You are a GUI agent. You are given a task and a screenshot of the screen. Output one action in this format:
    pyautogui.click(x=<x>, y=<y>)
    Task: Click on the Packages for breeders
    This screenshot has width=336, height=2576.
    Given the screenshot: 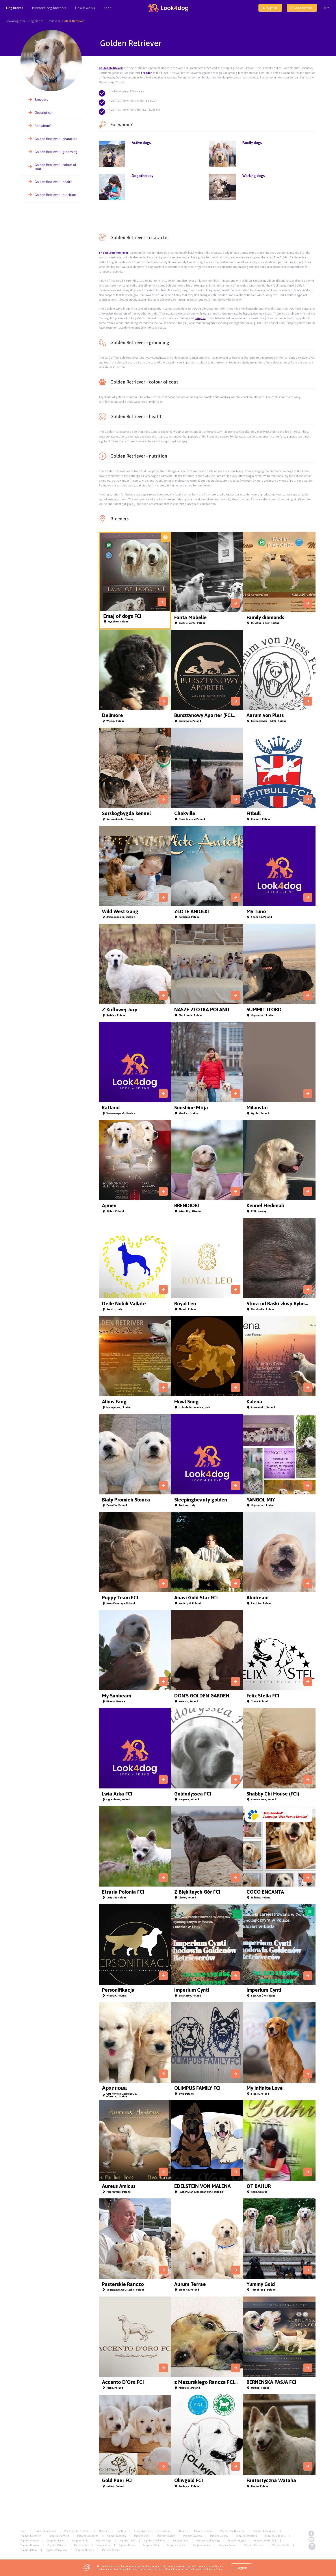 What is the action you would take?
    pyautogui.click(x=77, y=2531)
    